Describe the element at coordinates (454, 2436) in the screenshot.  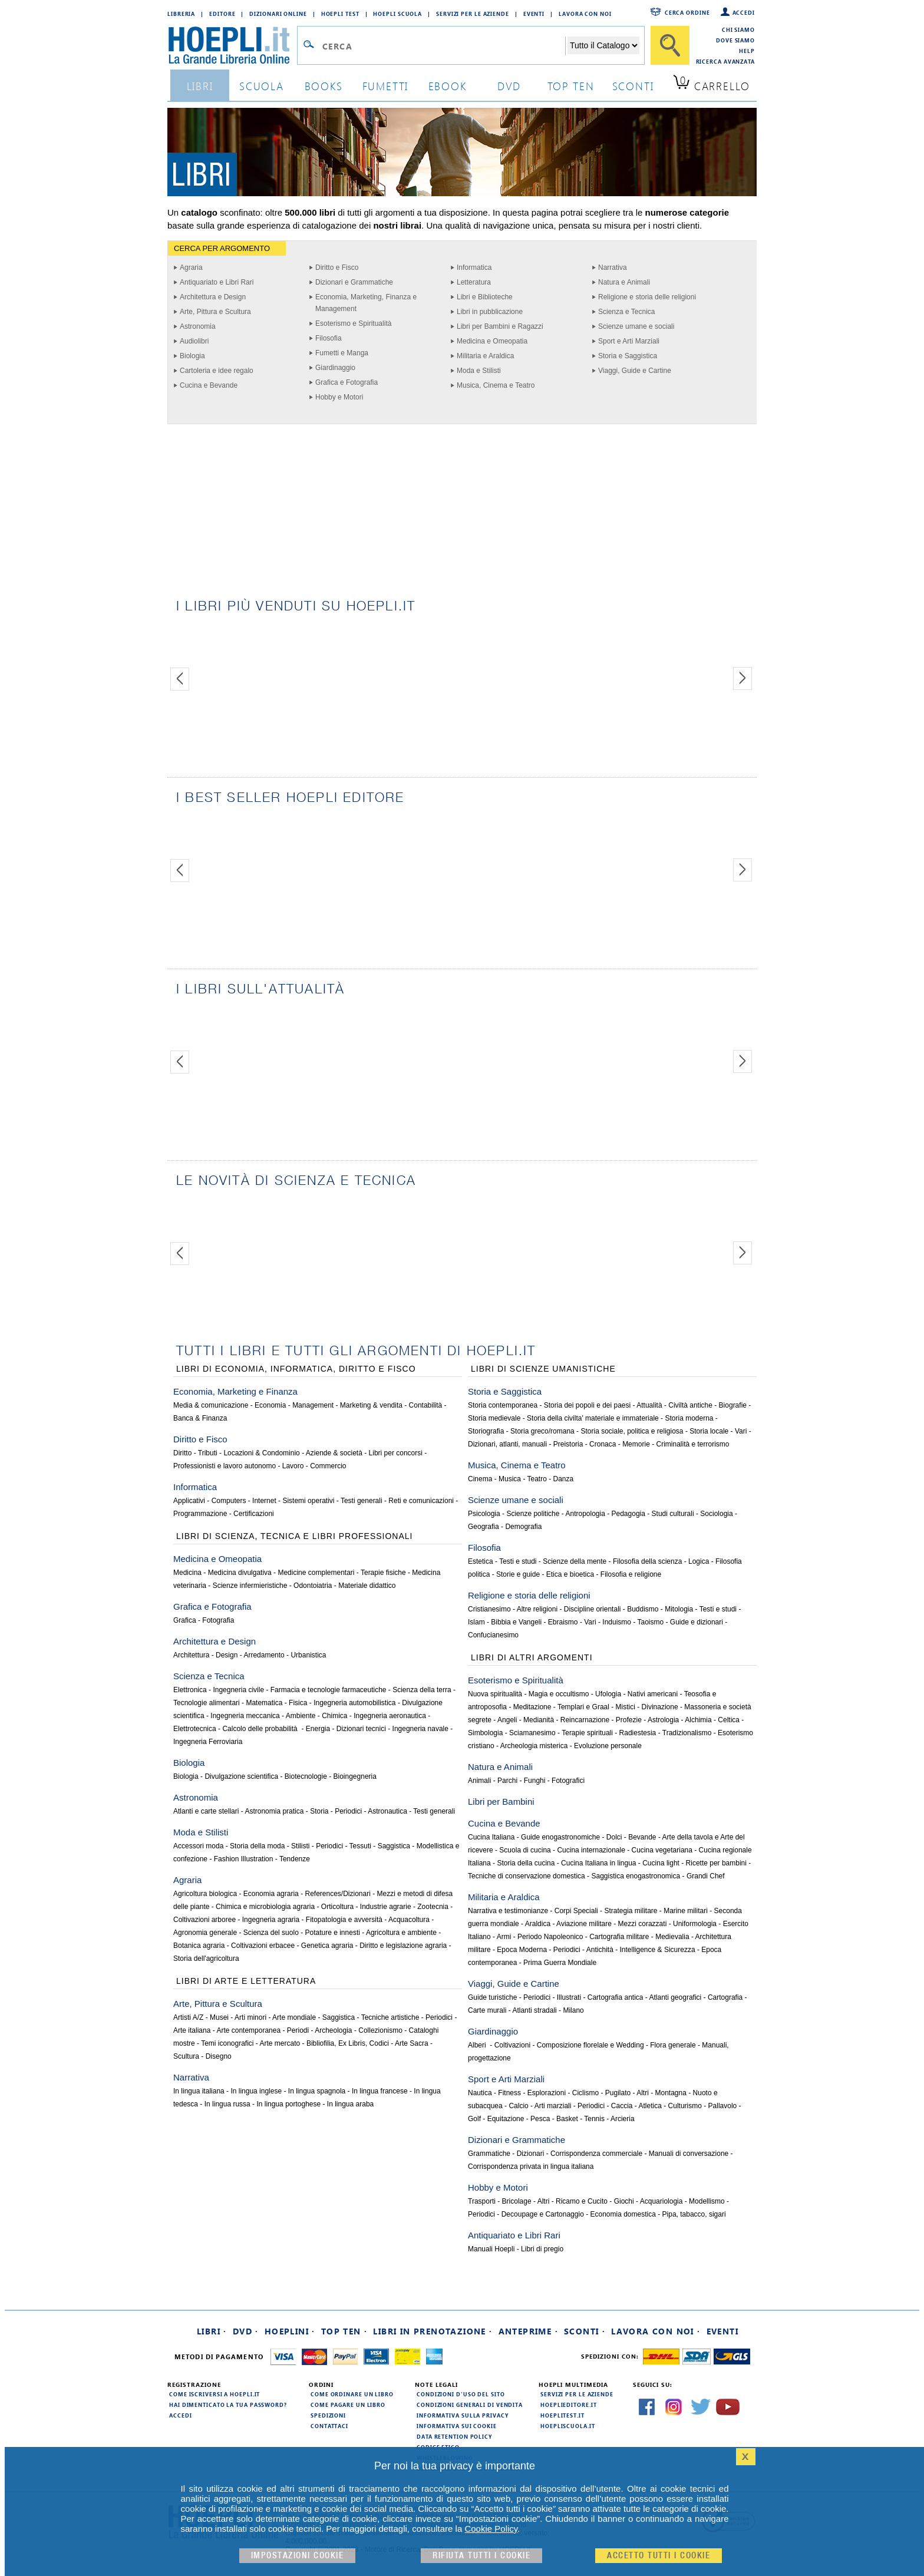
I see `Data Retention Policy` at that location.